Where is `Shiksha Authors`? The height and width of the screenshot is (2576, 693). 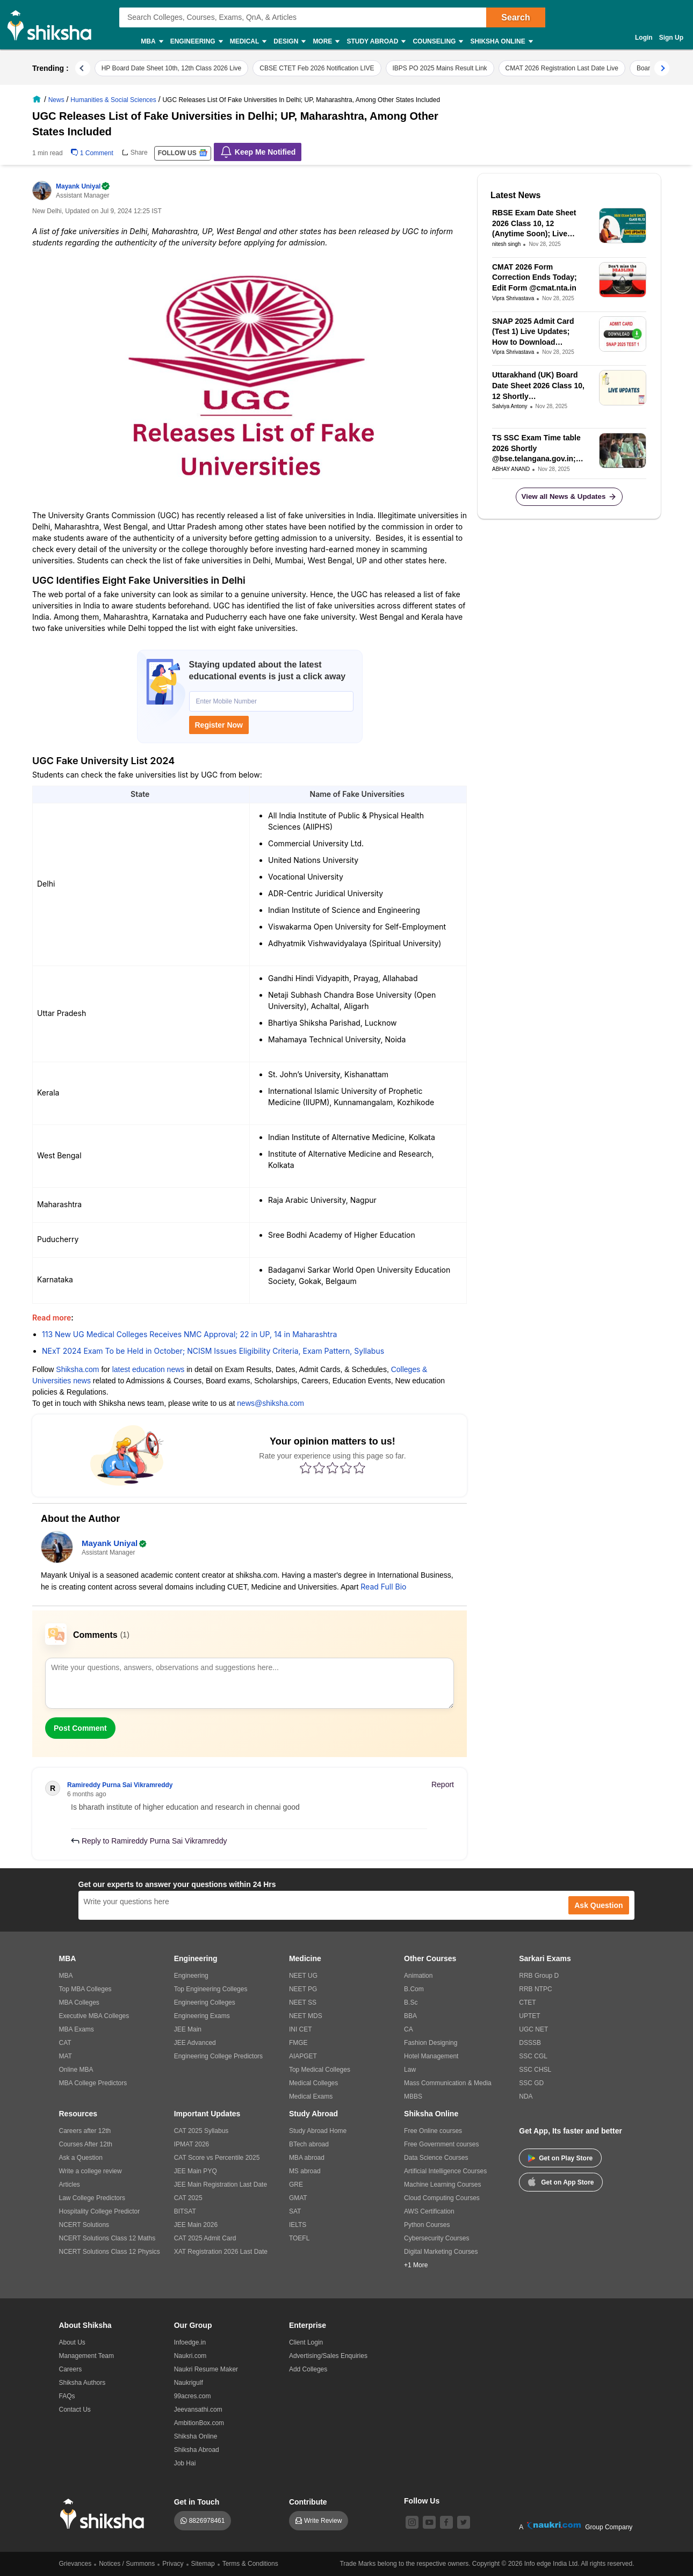
Shiksha Authors is located at coordinates (82, 2382).